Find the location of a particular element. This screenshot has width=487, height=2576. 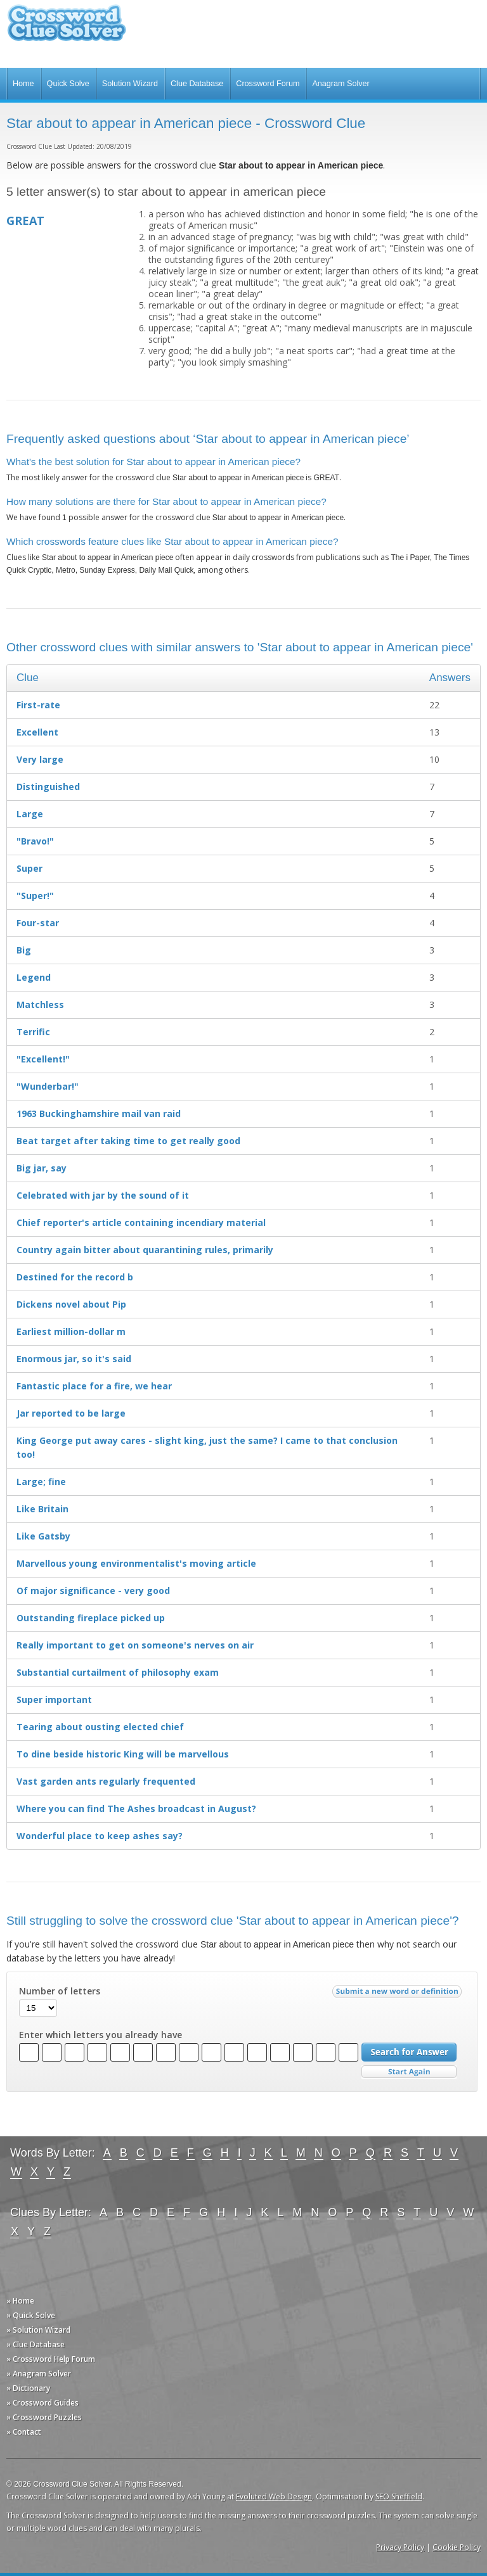

1963 Buckinghamshire mail van raid is located at coordinates (98, 1113).